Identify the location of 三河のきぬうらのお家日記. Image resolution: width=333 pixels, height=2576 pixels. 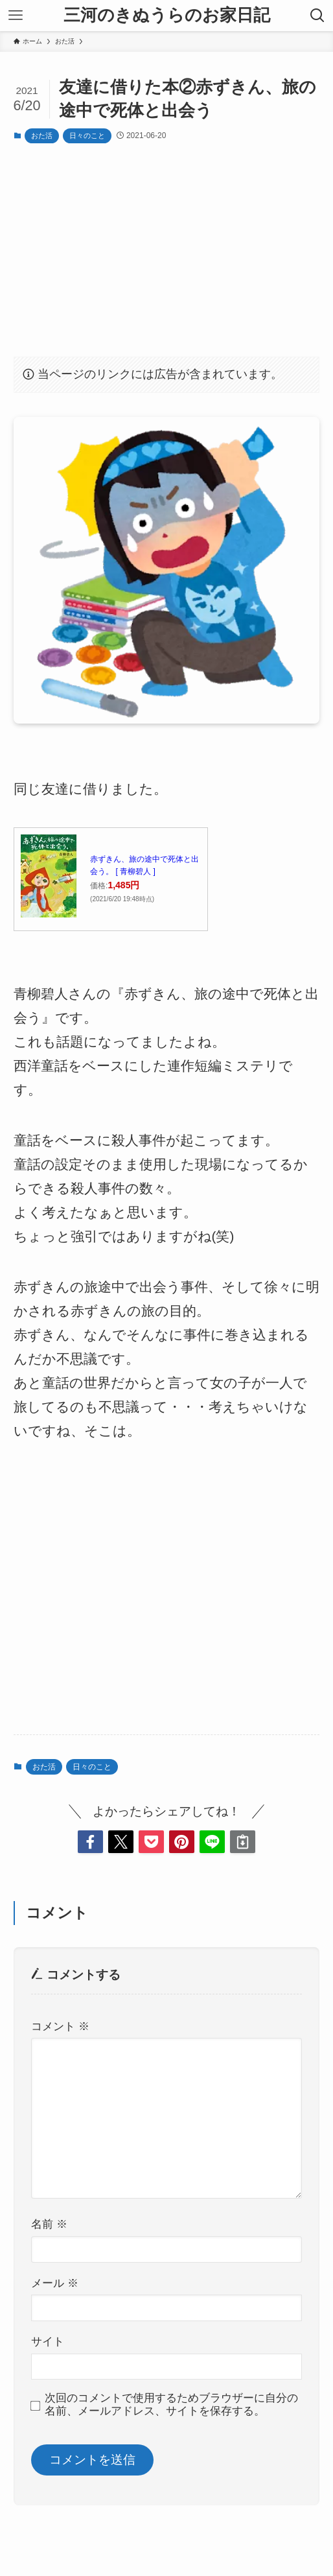
(166, 15).